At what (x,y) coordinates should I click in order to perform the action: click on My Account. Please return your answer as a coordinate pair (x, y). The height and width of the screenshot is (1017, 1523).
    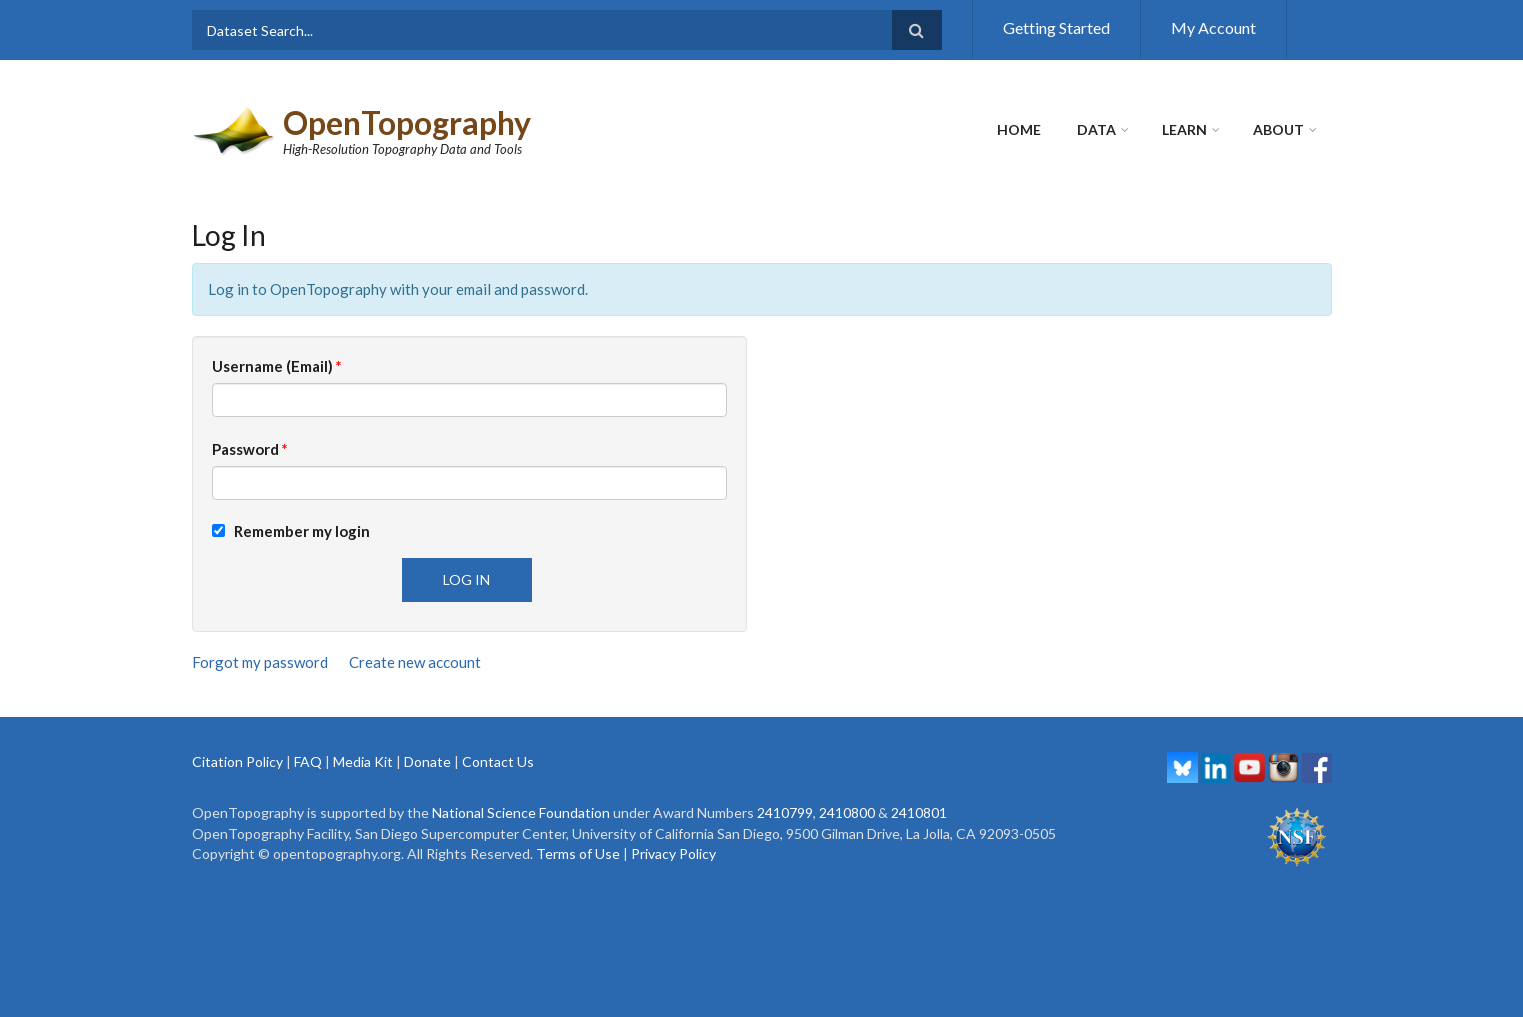
    Looking at the image, I should click on (1213, 27).